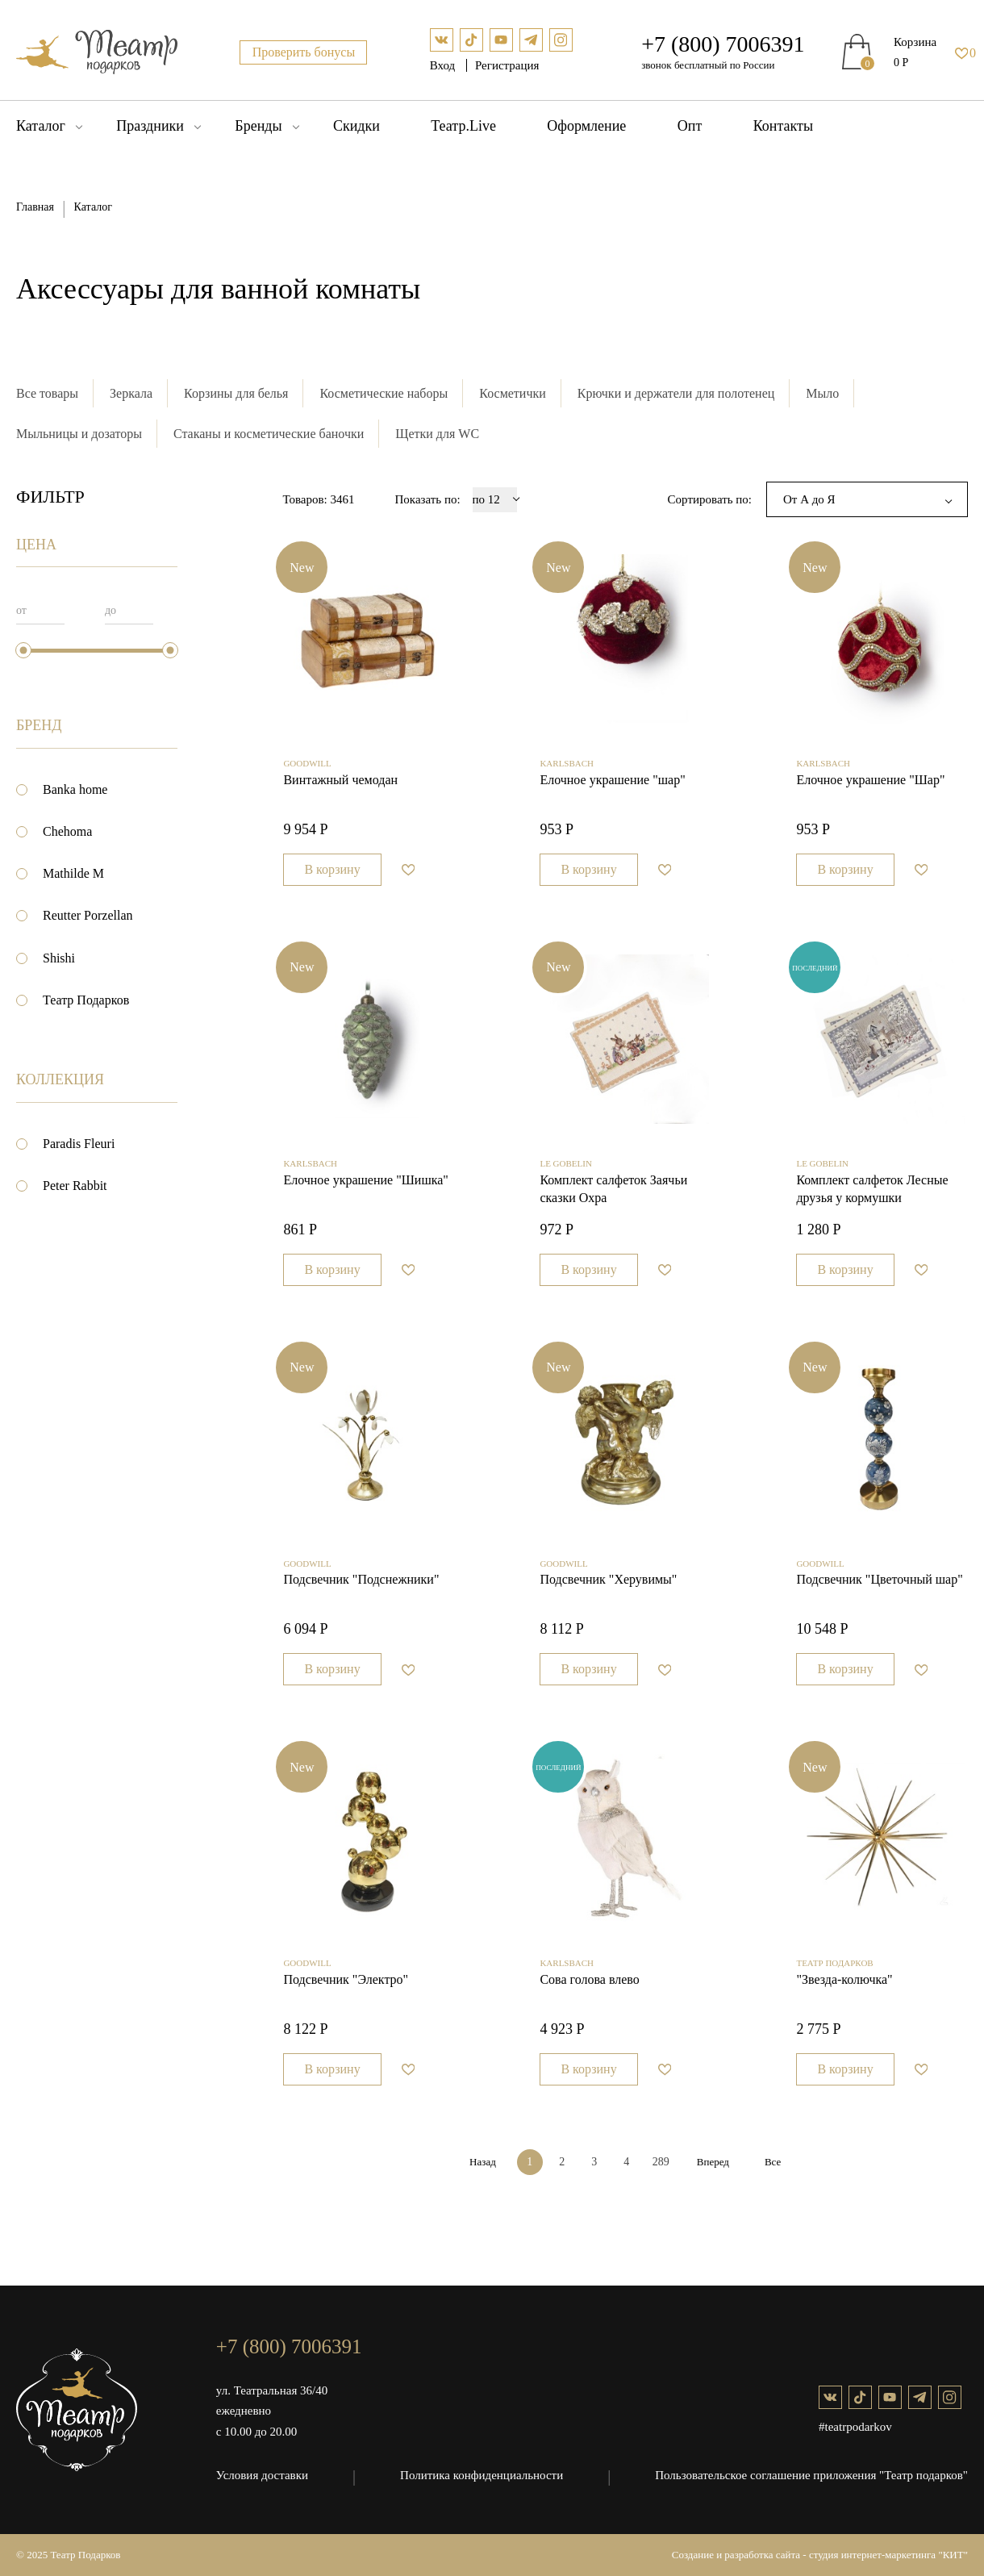  What do you see at coordinates (73, 873) in the screenshot?
I see `Mathilde M` at bounding box center [73, 873].